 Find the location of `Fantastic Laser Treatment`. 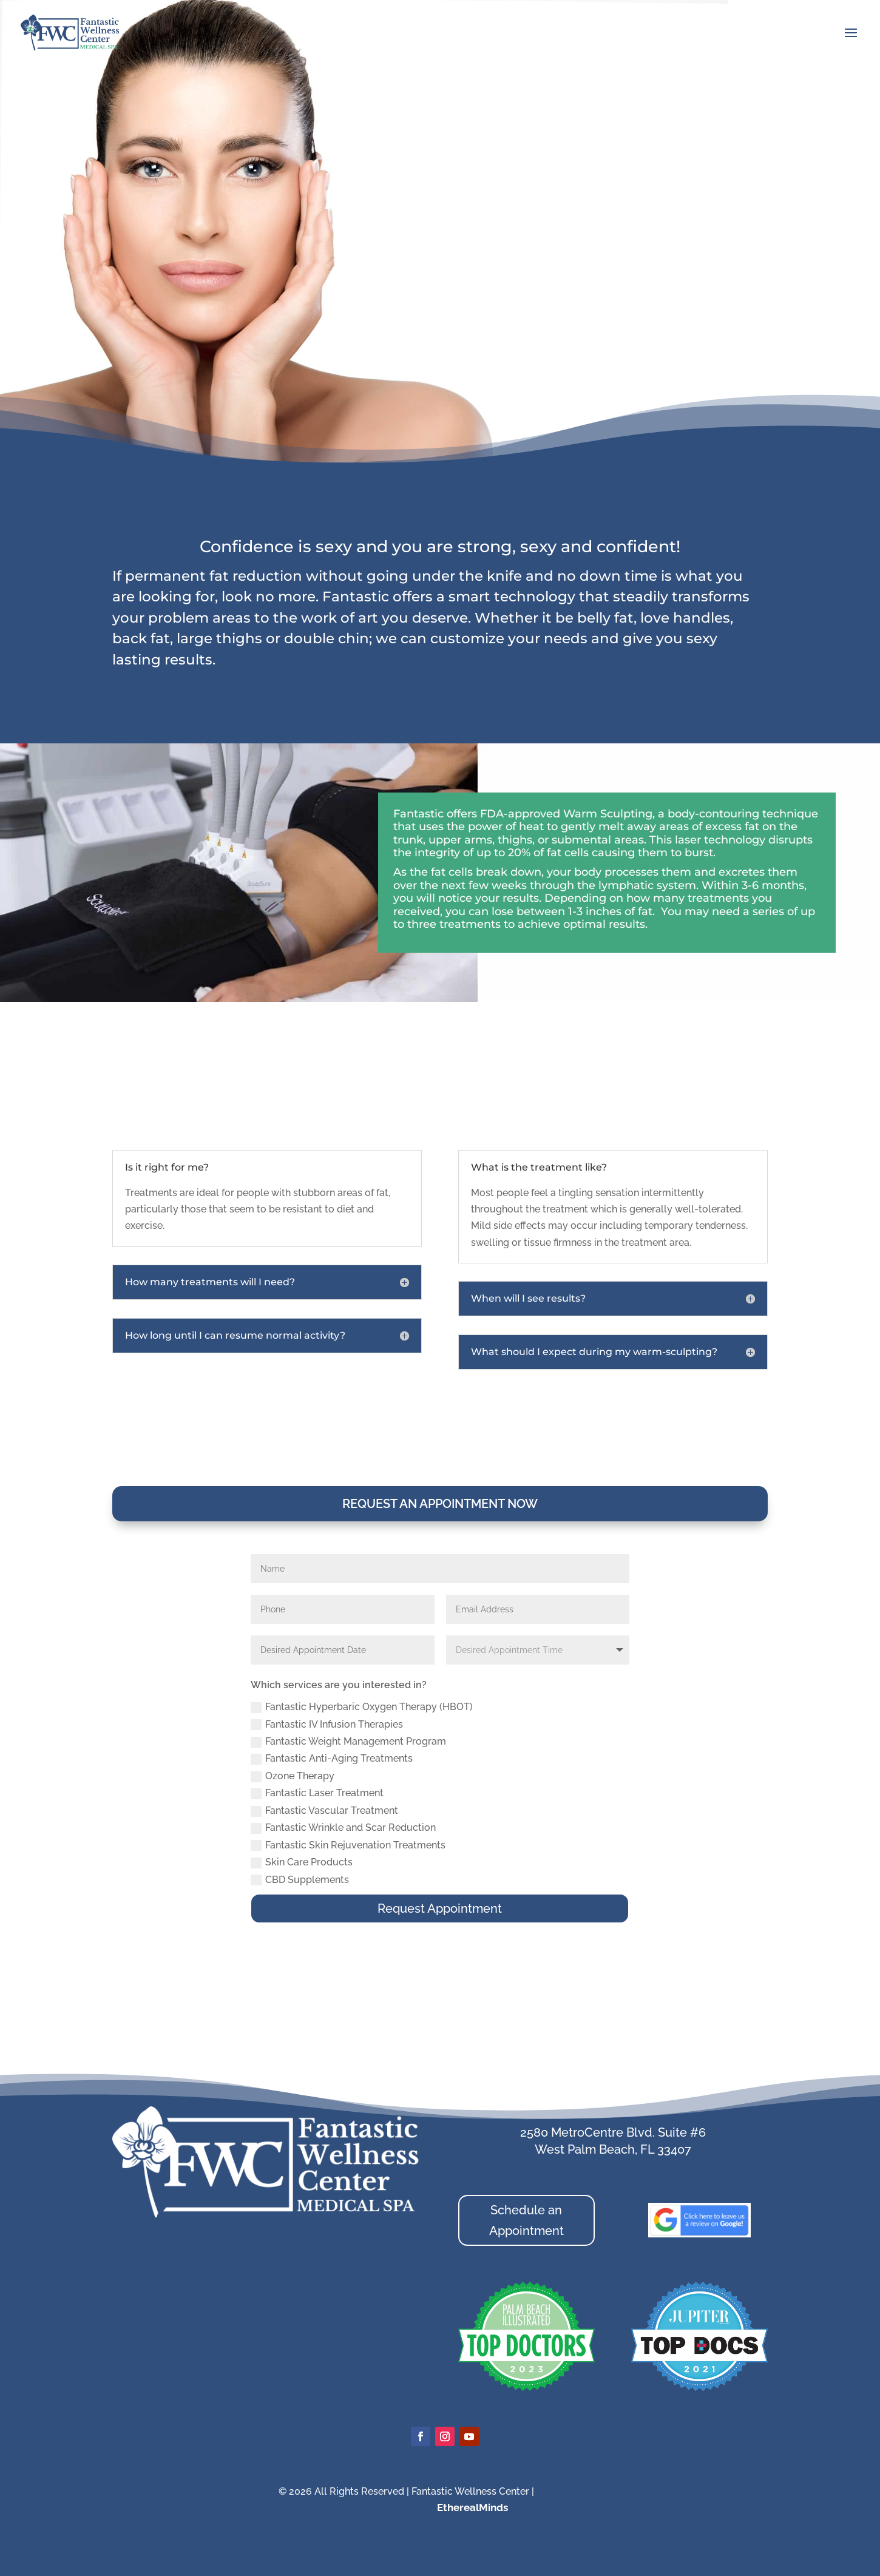

Fantastic Laser Treatment is located at coordinates (317, 1793).